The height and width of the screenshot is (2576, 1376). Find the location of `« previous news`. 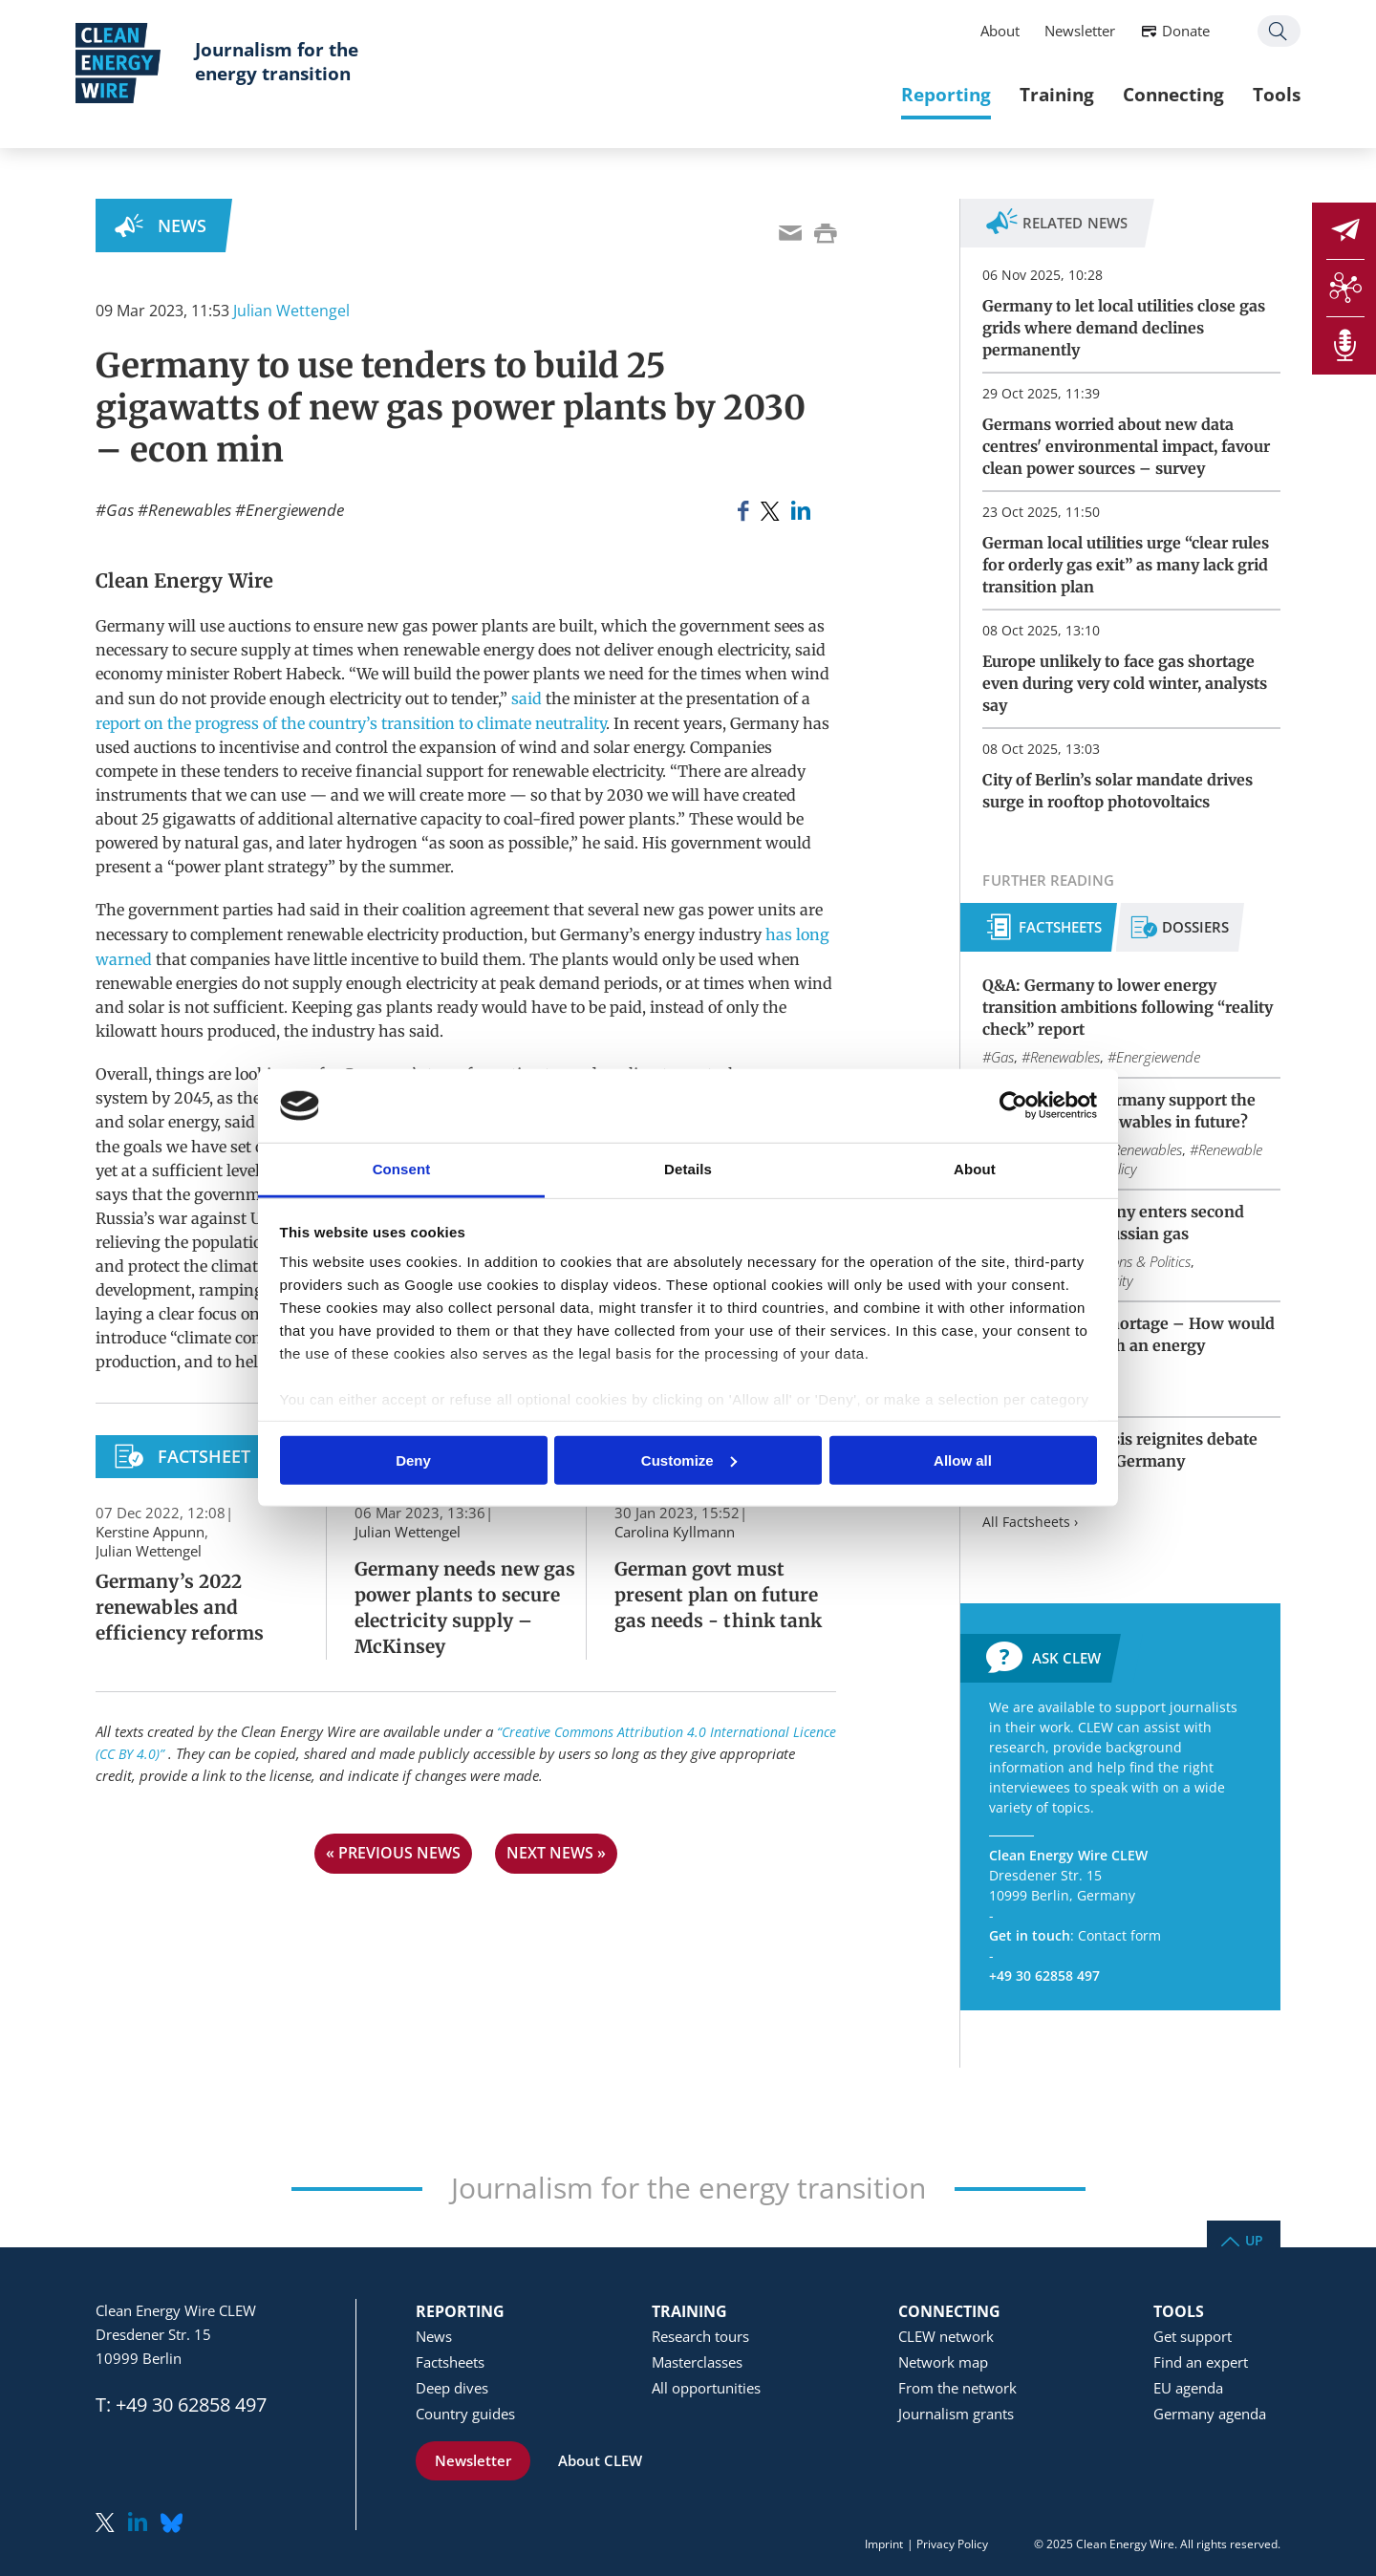

« previous news is located at coordinates (393, 1852).